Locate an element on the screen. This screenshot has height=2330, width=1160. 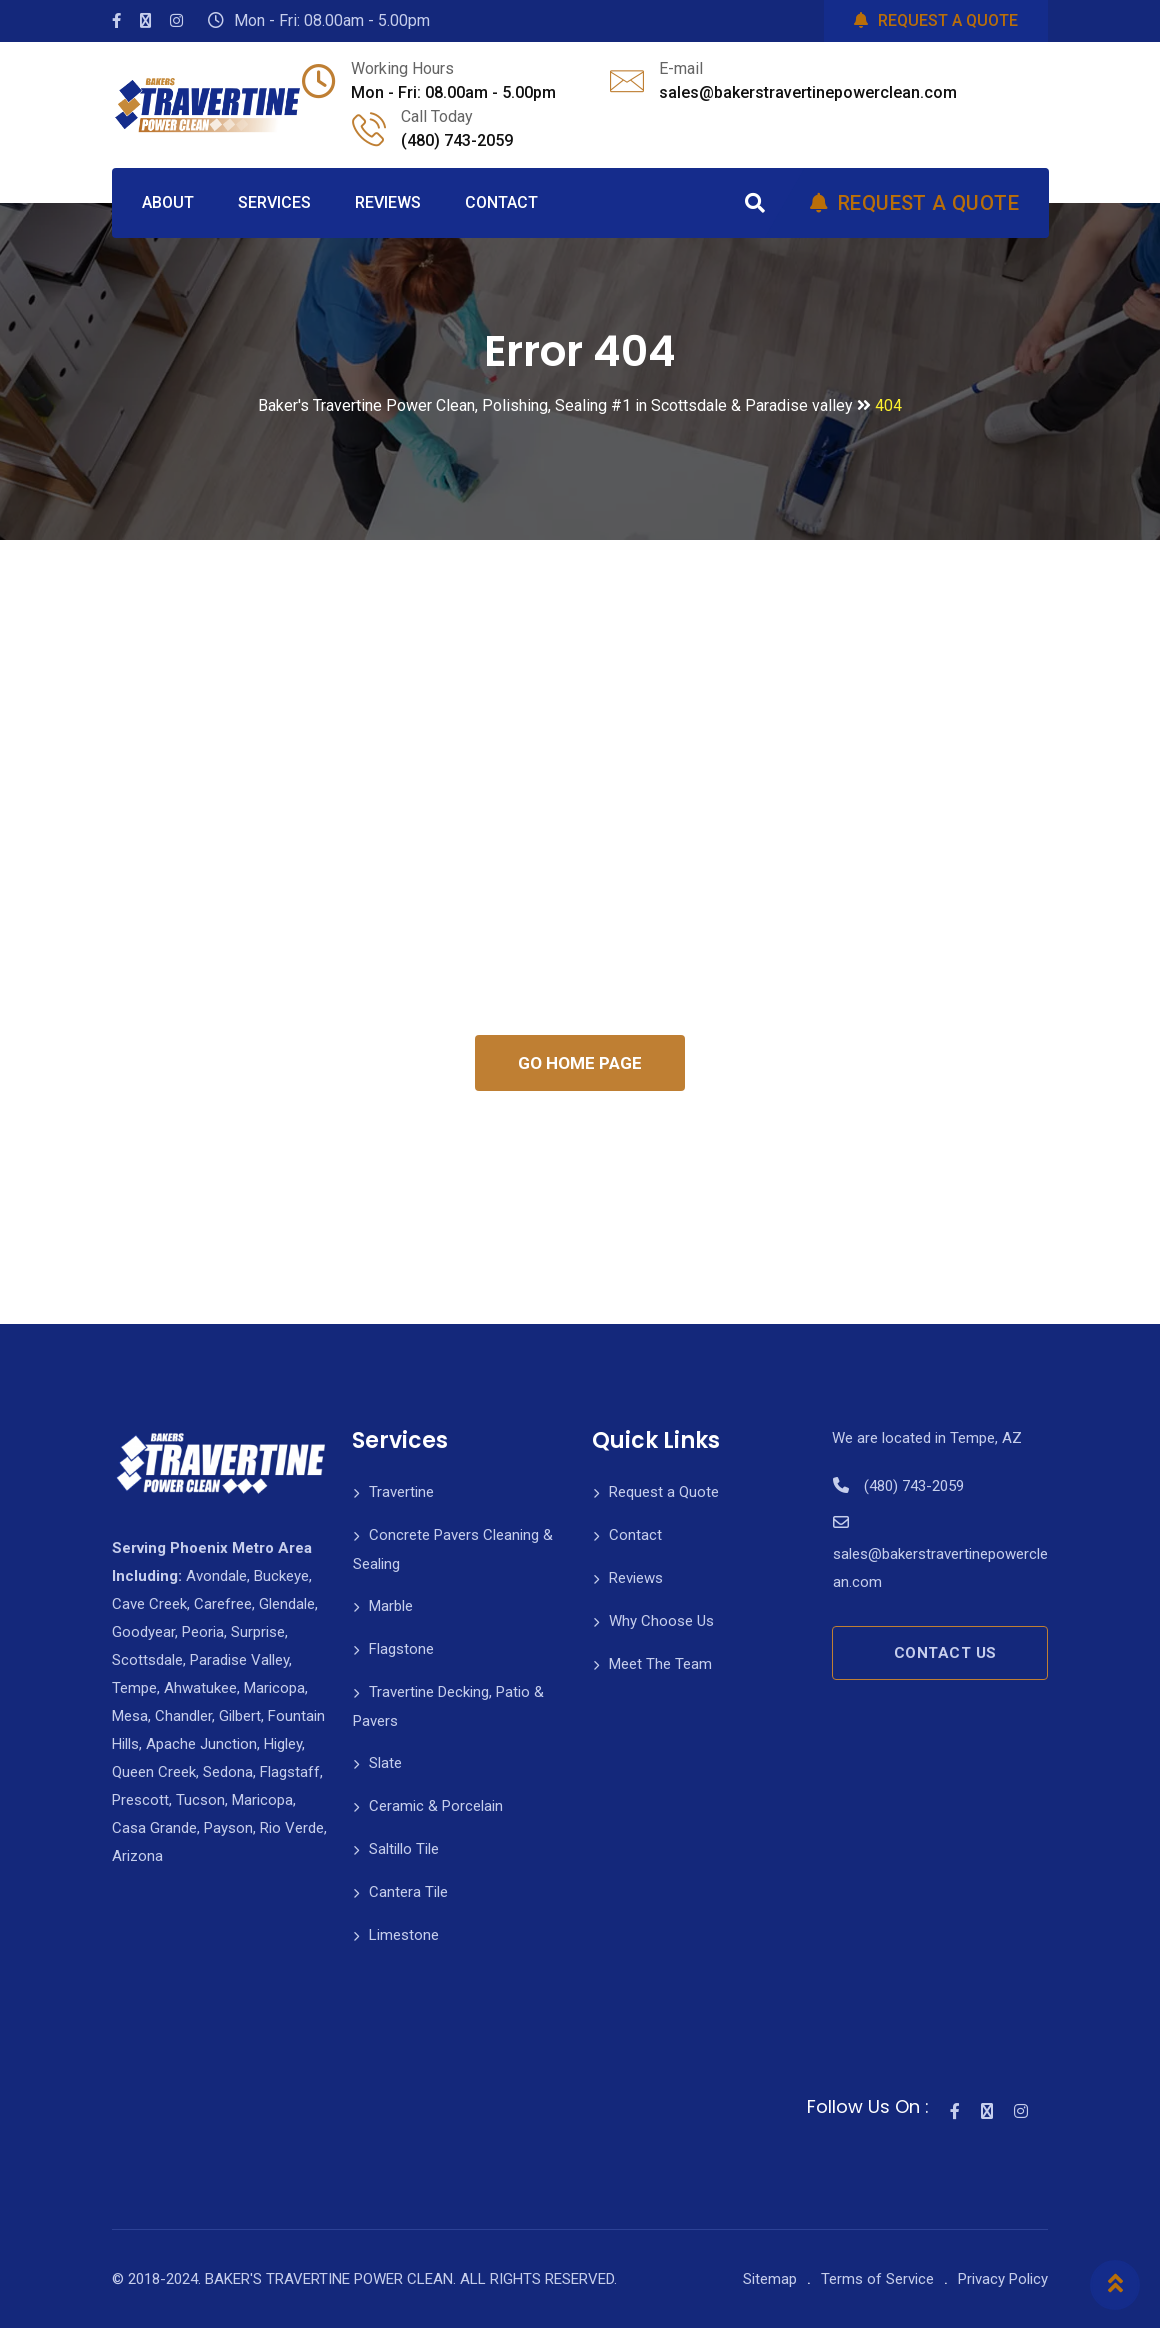
Saltillo Tile is located at coordinates (404, 1851).